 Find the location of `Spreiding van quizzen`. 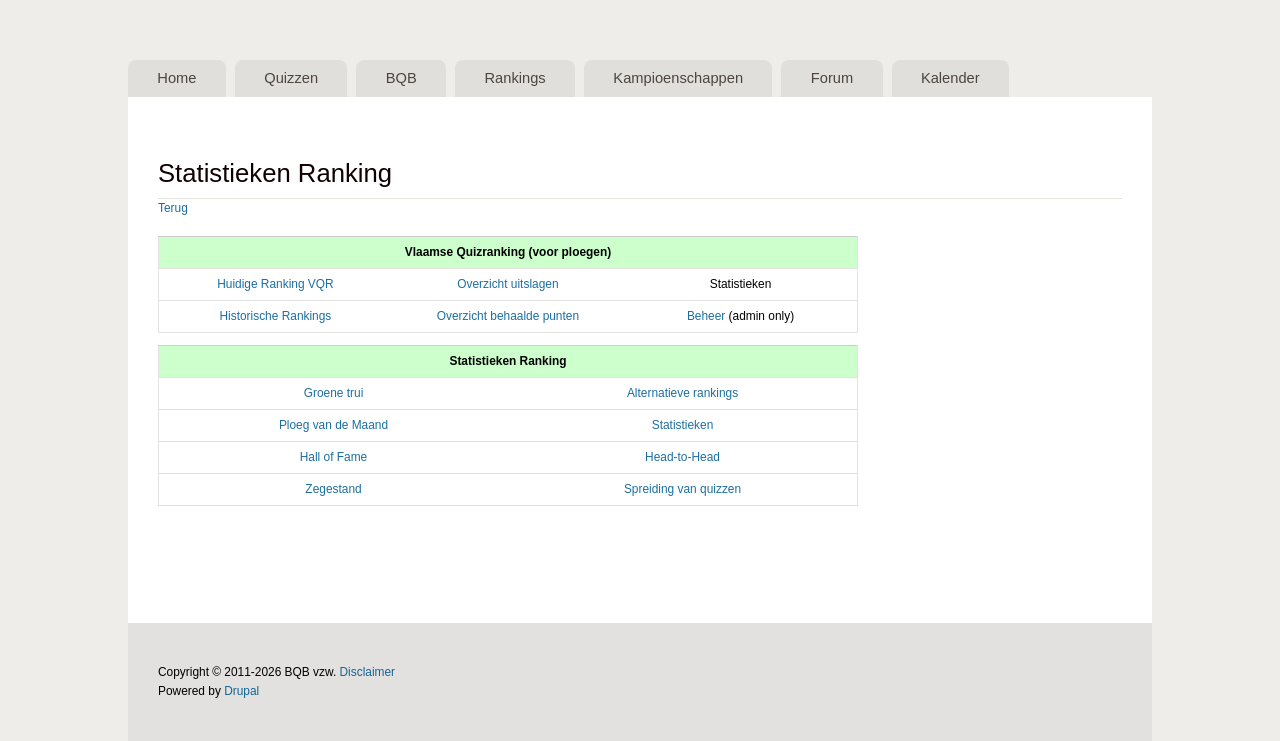

Spreiding van quizzen is located at coordinates (682, 489).